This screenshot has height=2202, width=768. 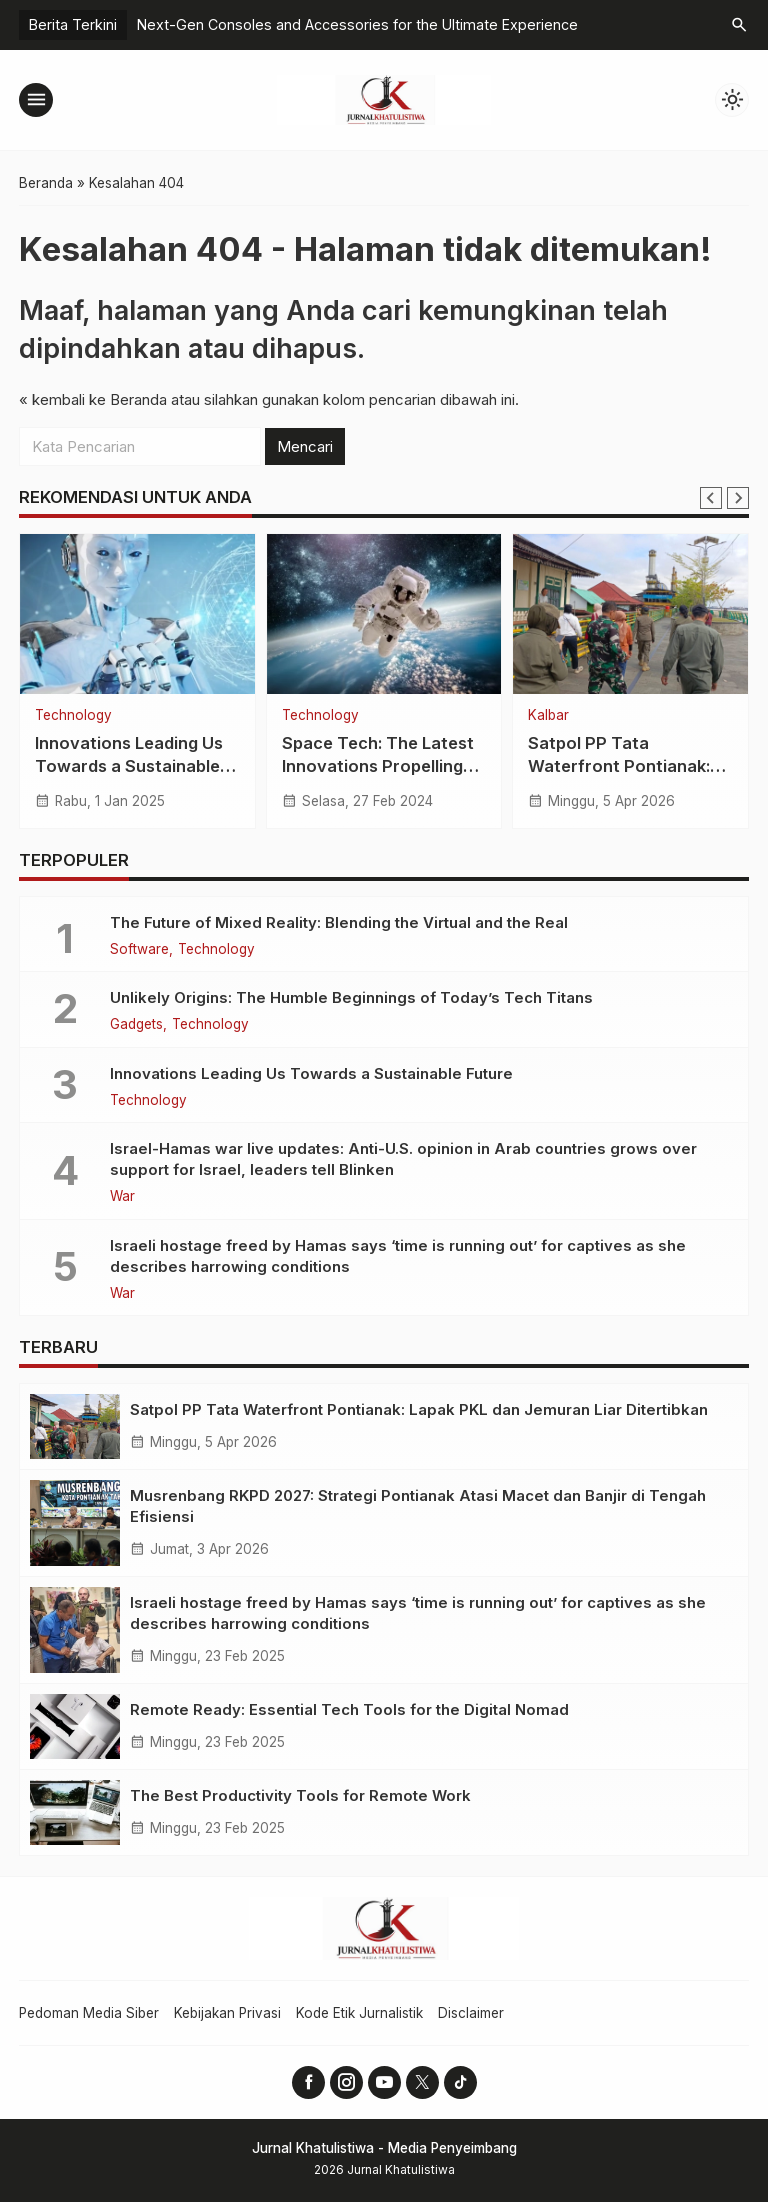 I want to click on Space Tech: The Latest Innovations Propelling Us to New Frontiers, so click(x=378, y=766).